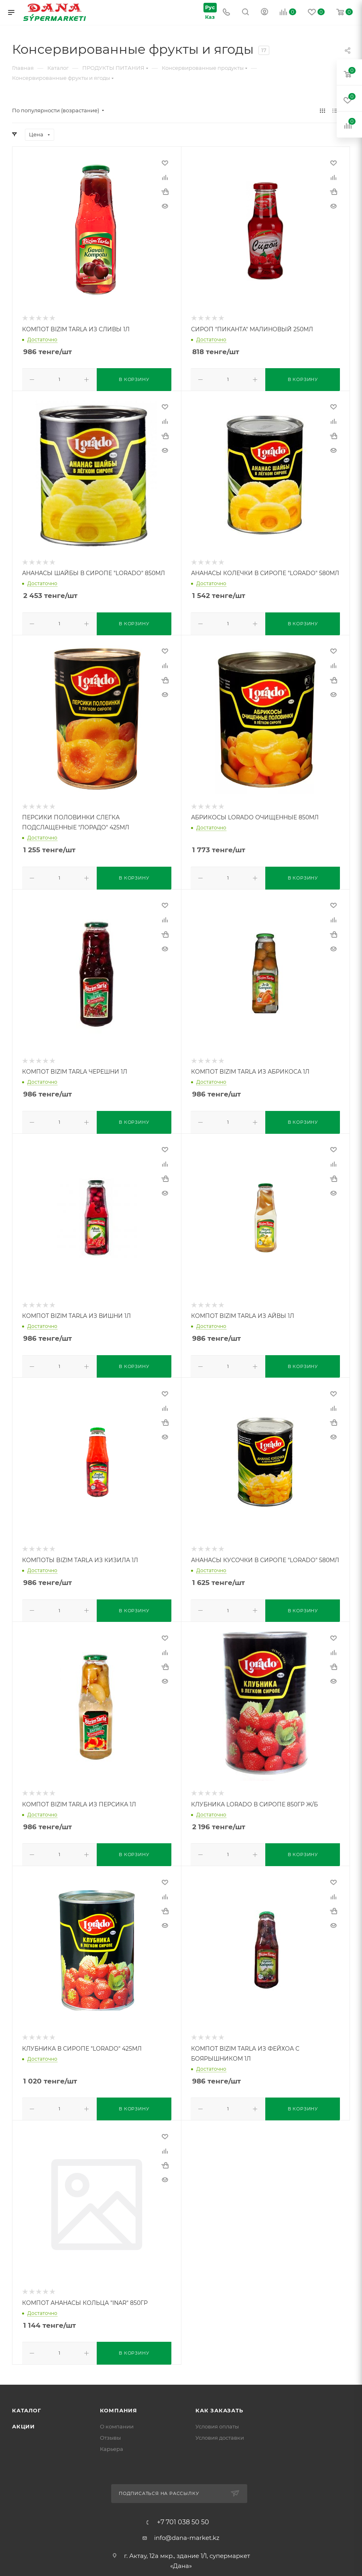 This screenshot has height=2576, width=362. I want to click on Отзывы, so click(110, 2430).